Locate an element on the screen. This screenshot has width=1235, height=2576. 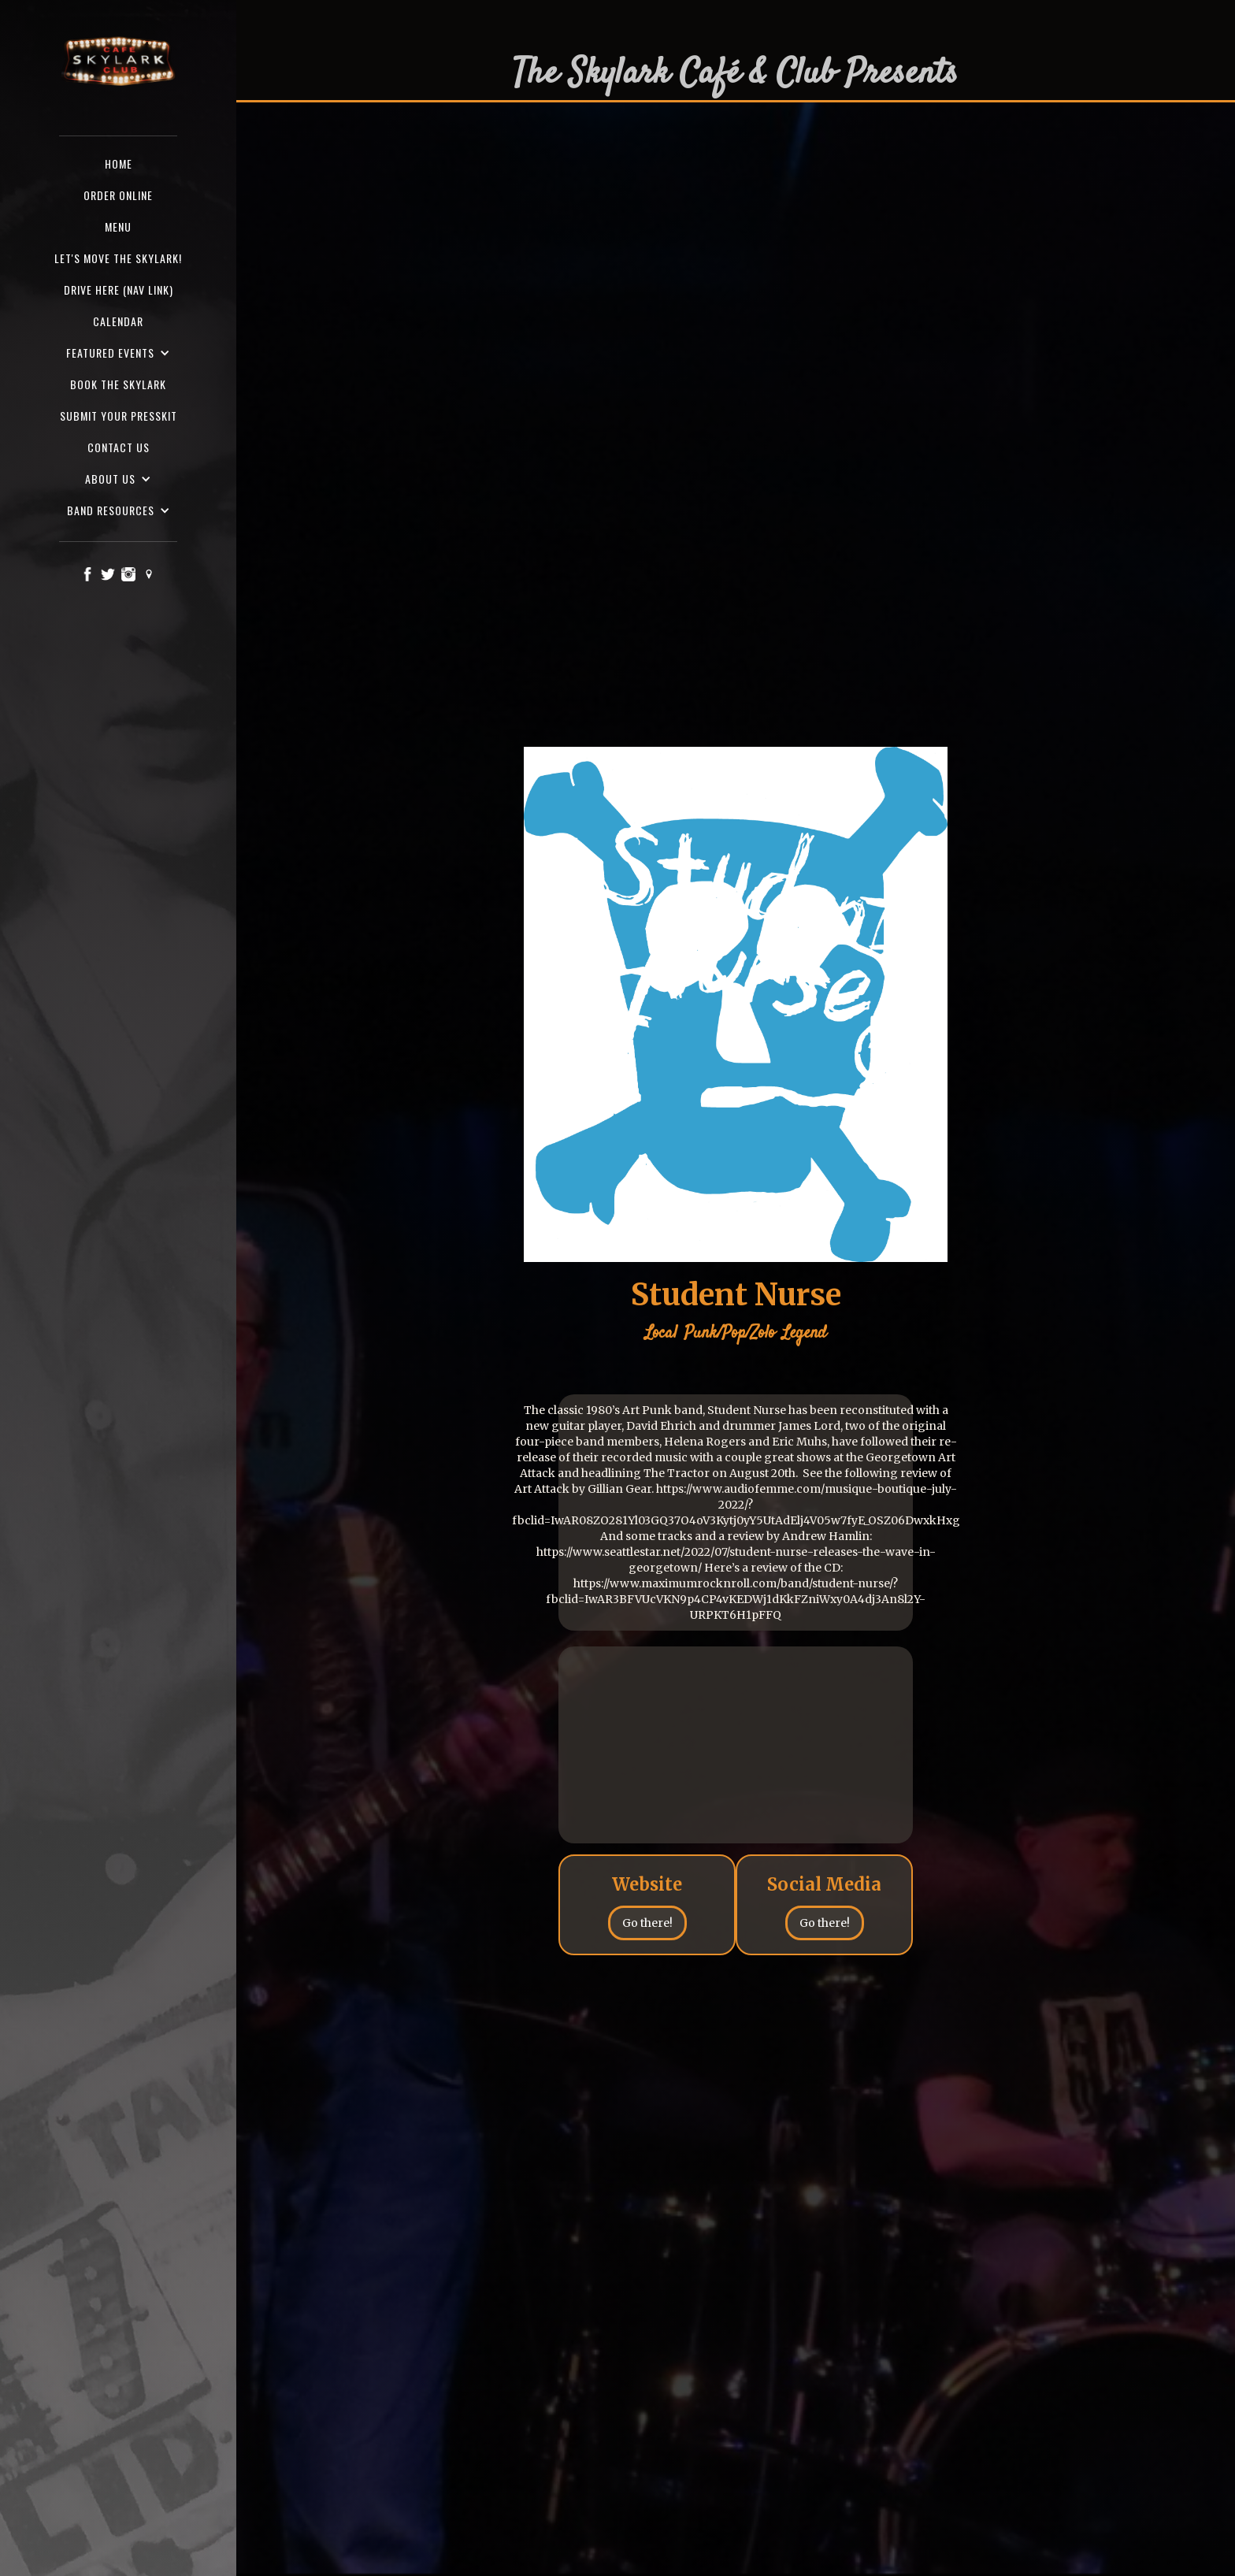
Book the Skylark is located at coordinates (118, 384).